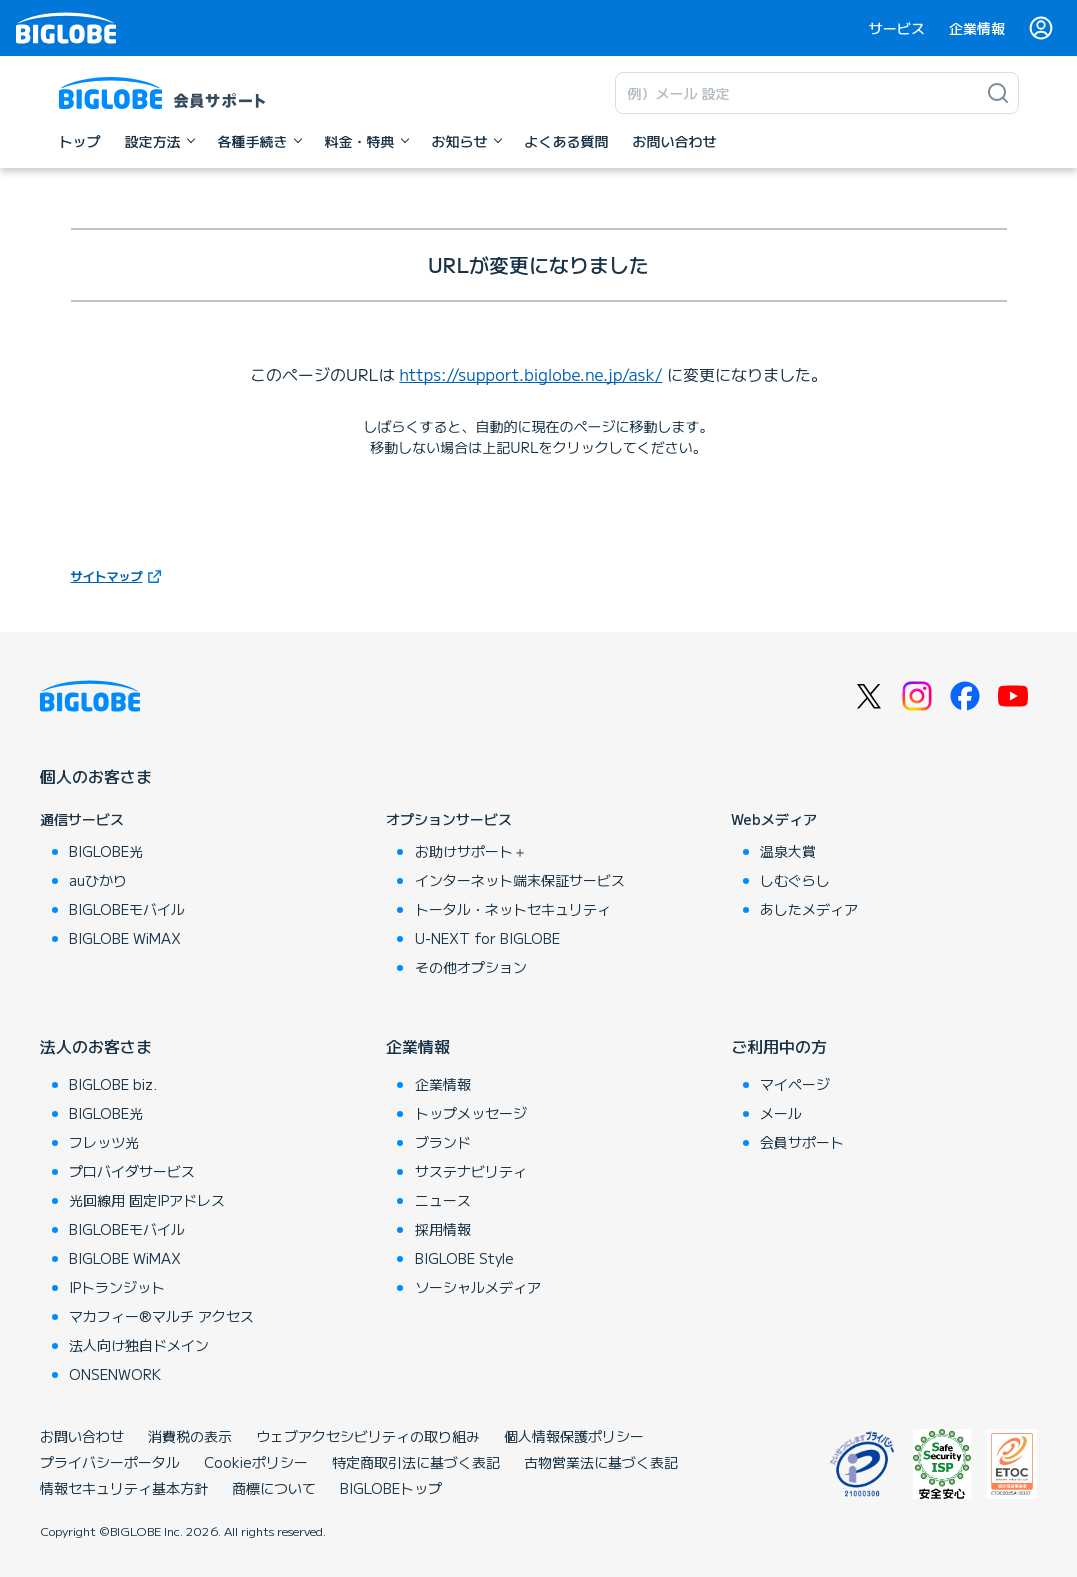 This screenshot has width=1077, height=1577. What do you see at coordinates (897, 28) in the screenshot?
I see `サービス` at bounding box center [897, 28].